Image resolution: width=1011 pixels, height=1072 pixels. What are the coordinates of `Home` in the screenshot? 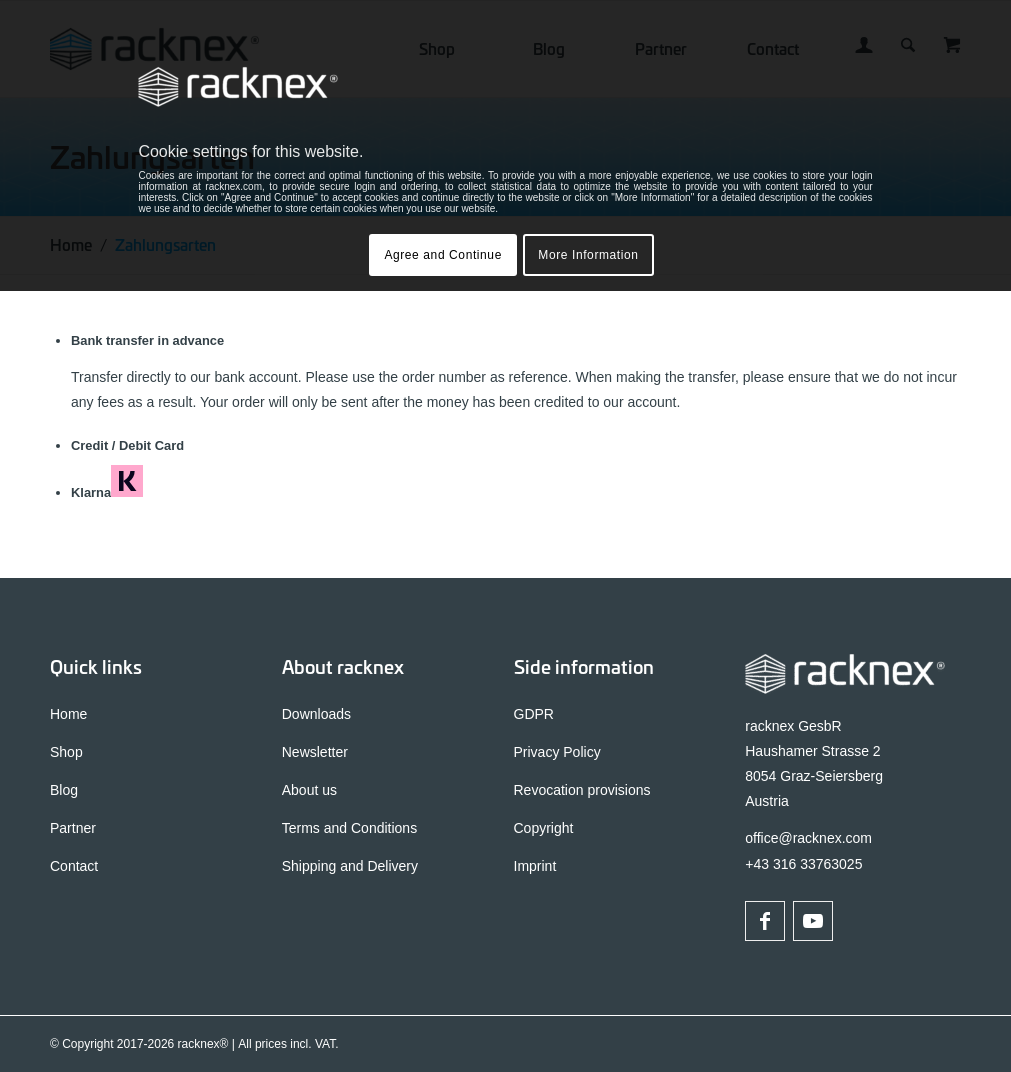 It's located at (68, 714).